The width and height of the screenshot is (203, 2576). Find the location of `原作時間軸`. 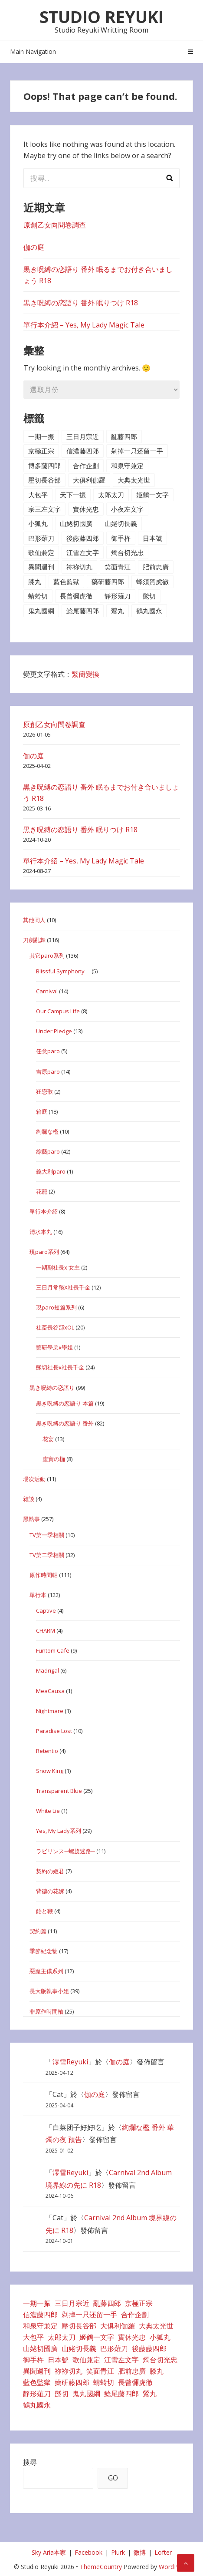

原作時間軸 is located at coordinates (43, 1575).